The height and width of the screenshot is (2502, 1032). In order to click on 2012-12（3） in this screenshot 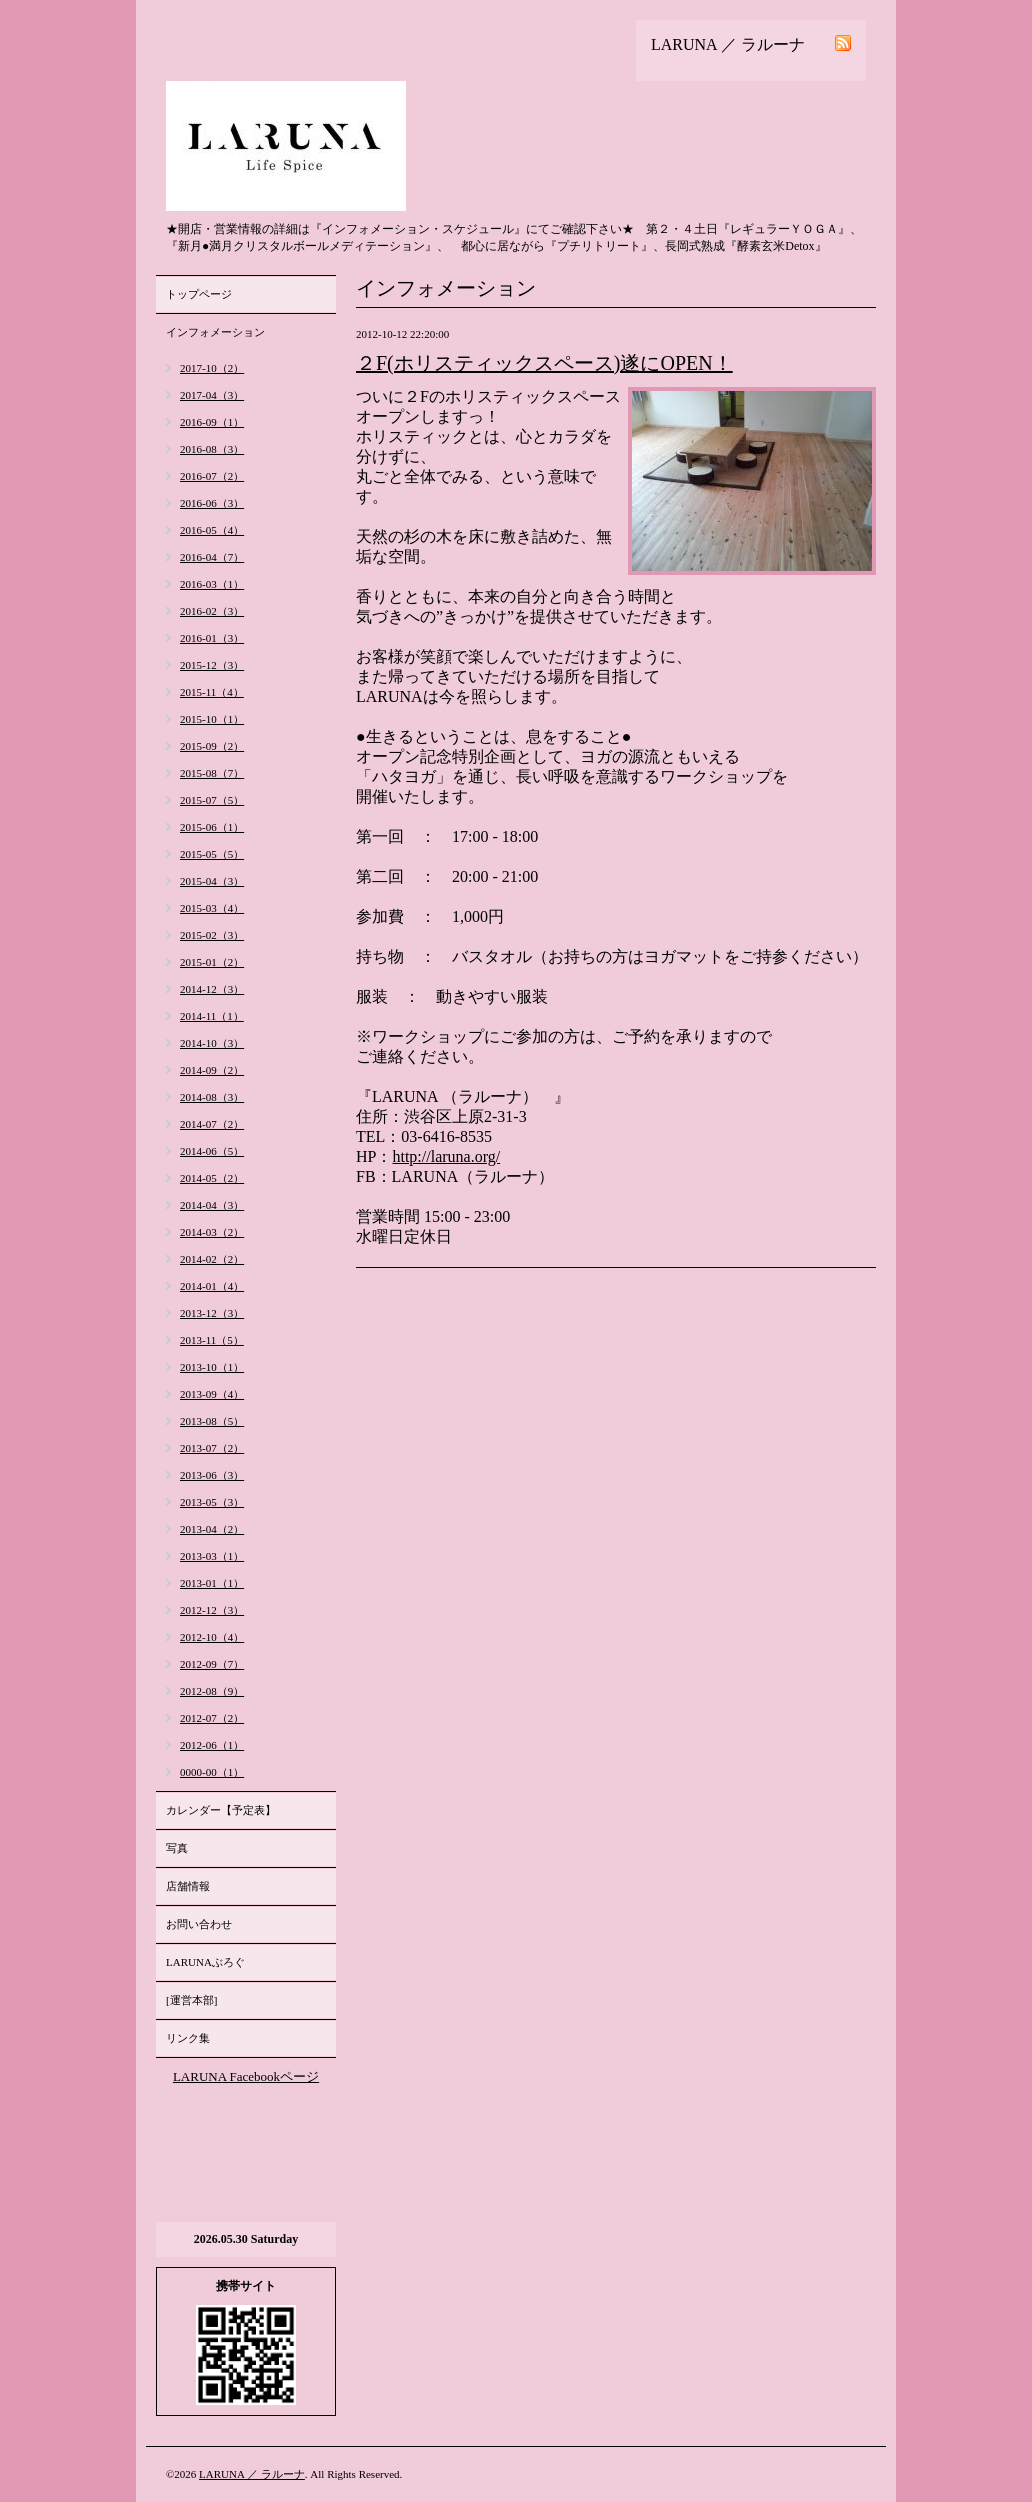, I will do `click(212, 1610)`.